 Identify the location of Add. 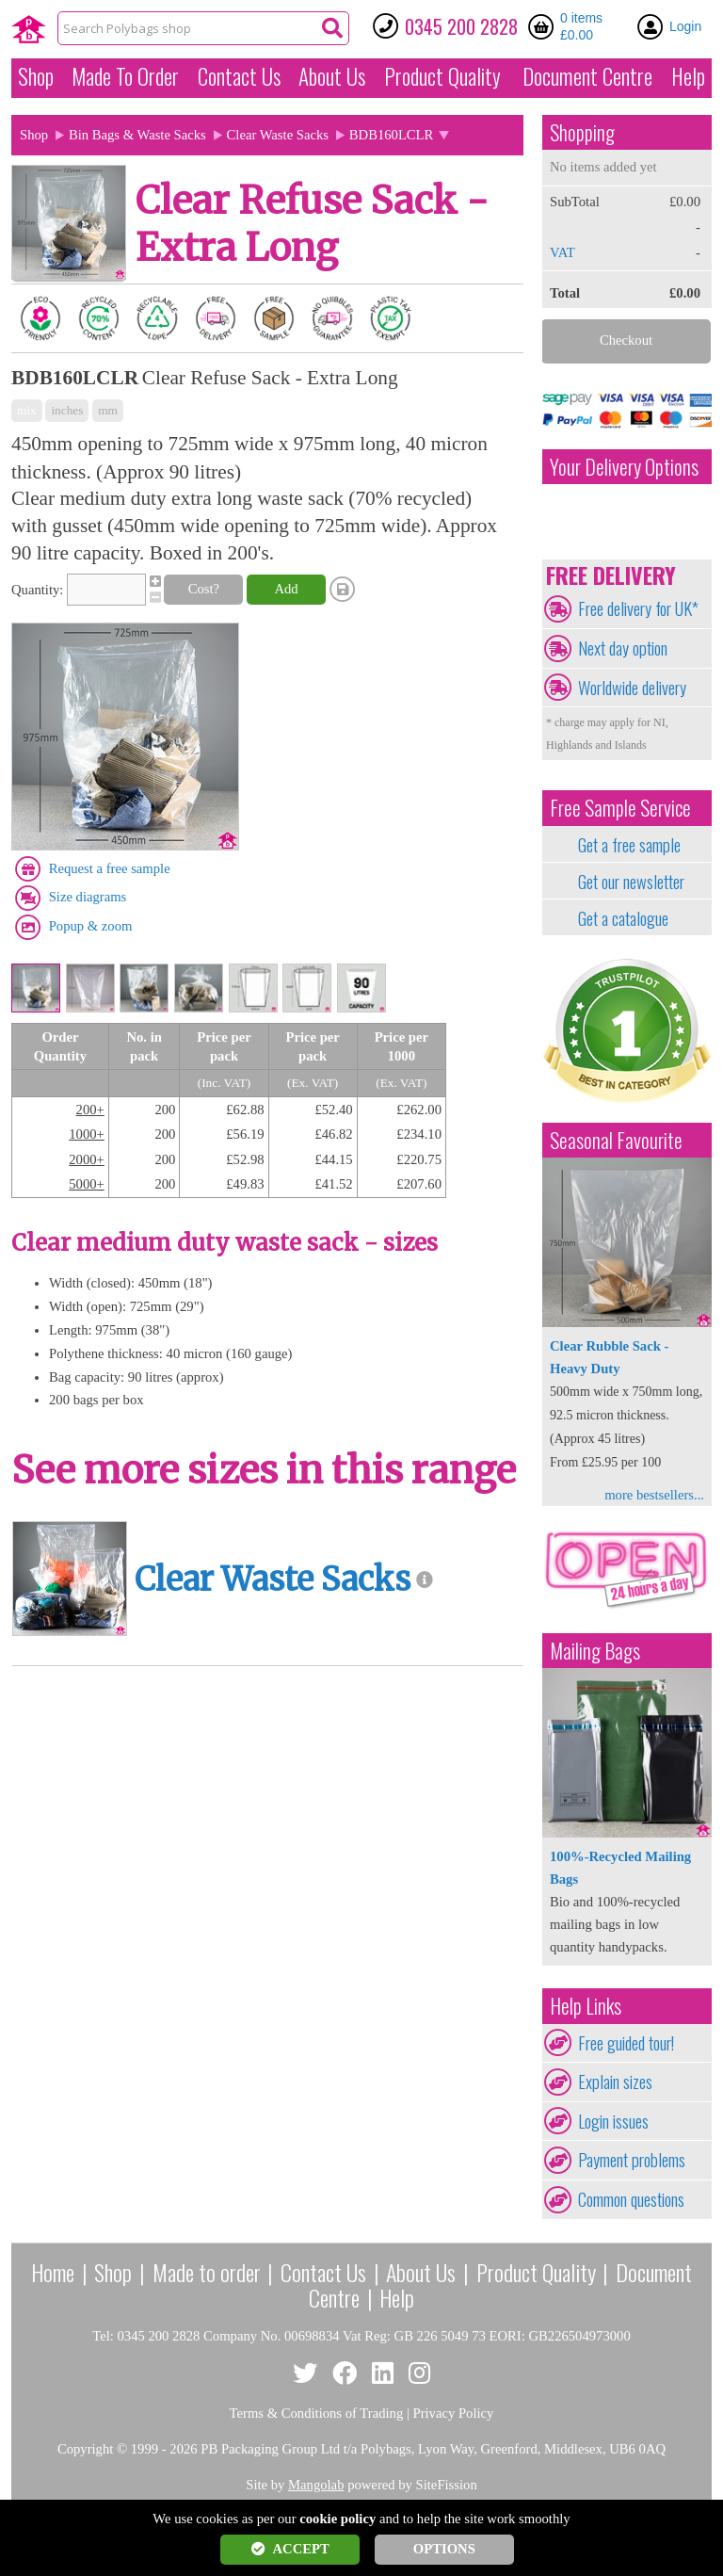
(285, 588).